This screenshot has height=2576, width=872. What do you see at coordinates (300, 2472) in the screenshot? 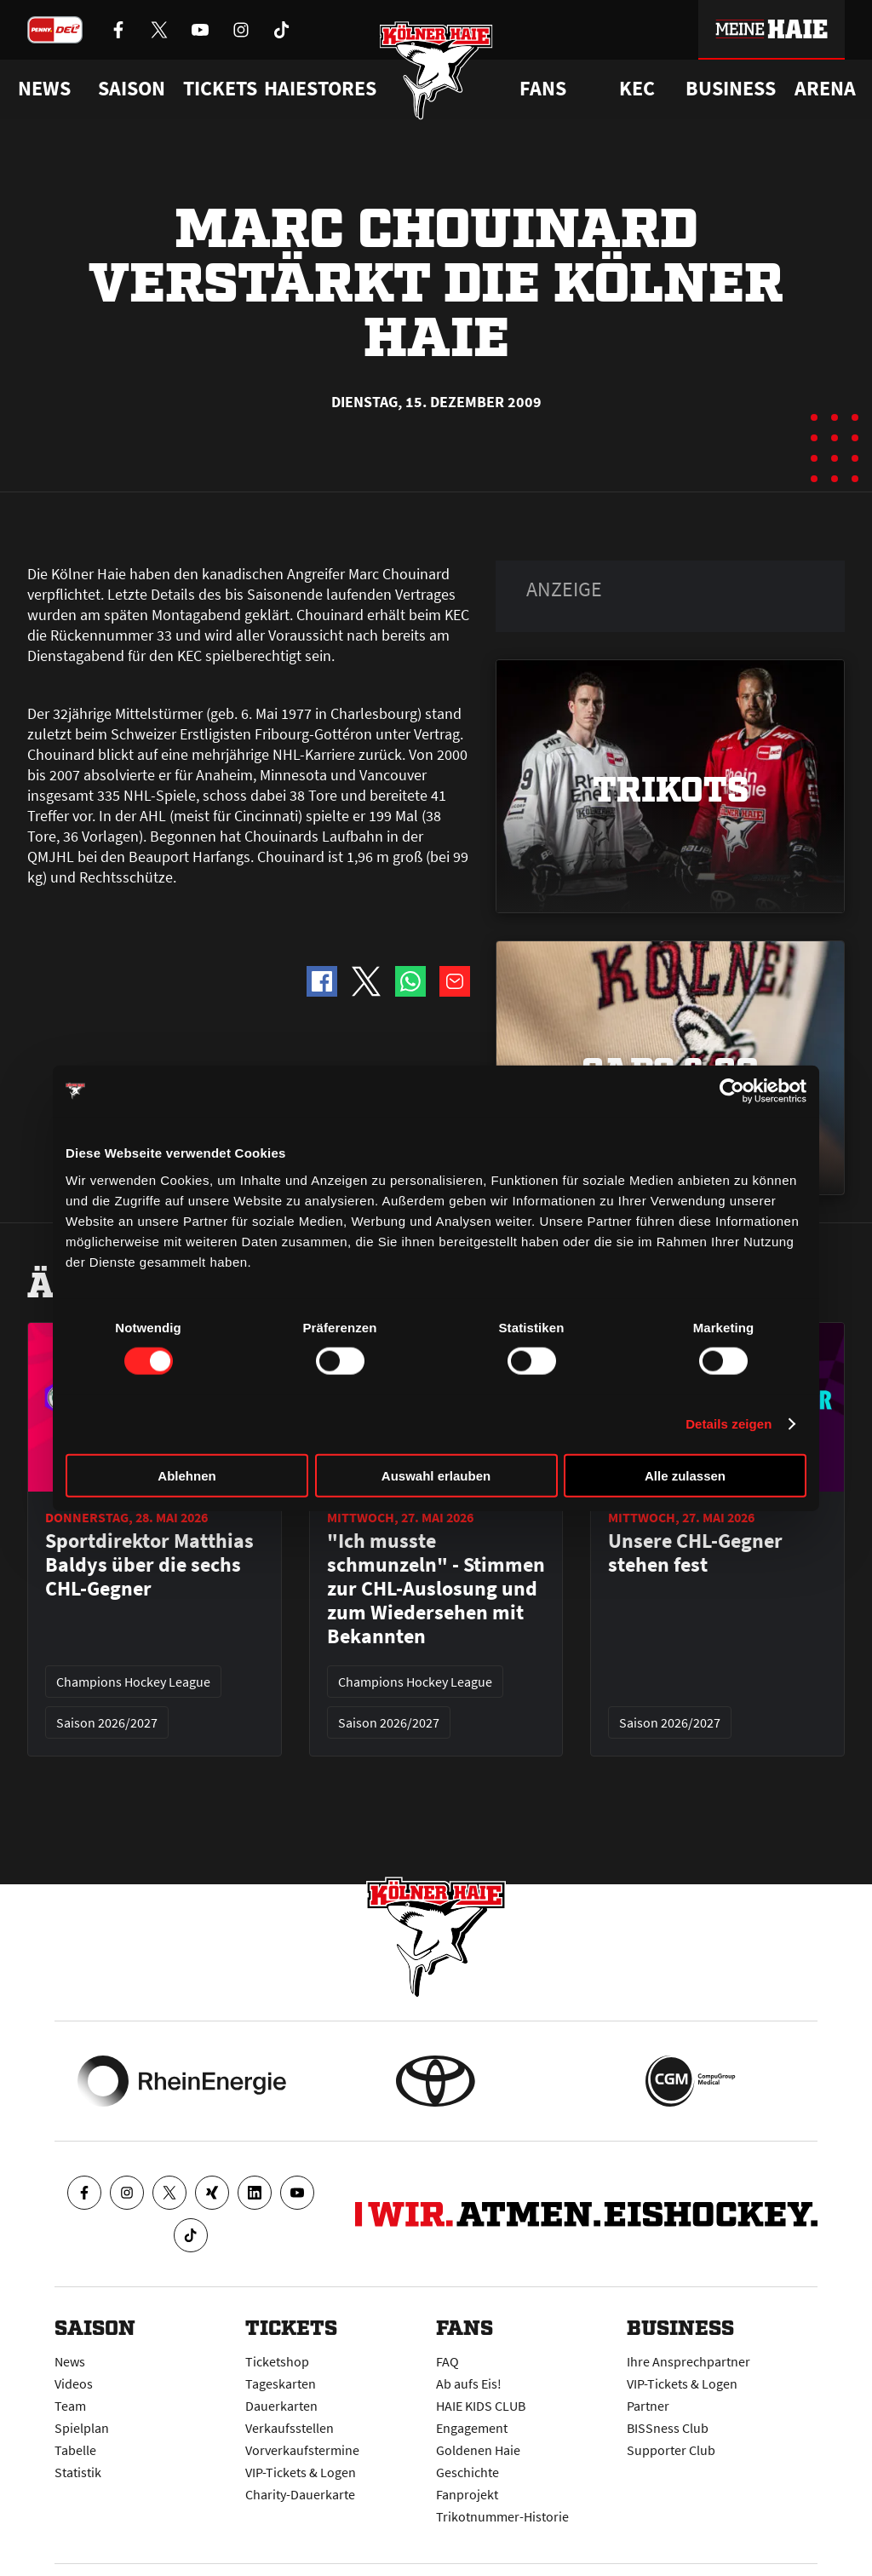
I see `VIP-Tickets & Logen` at bounding box center [300, 2472].